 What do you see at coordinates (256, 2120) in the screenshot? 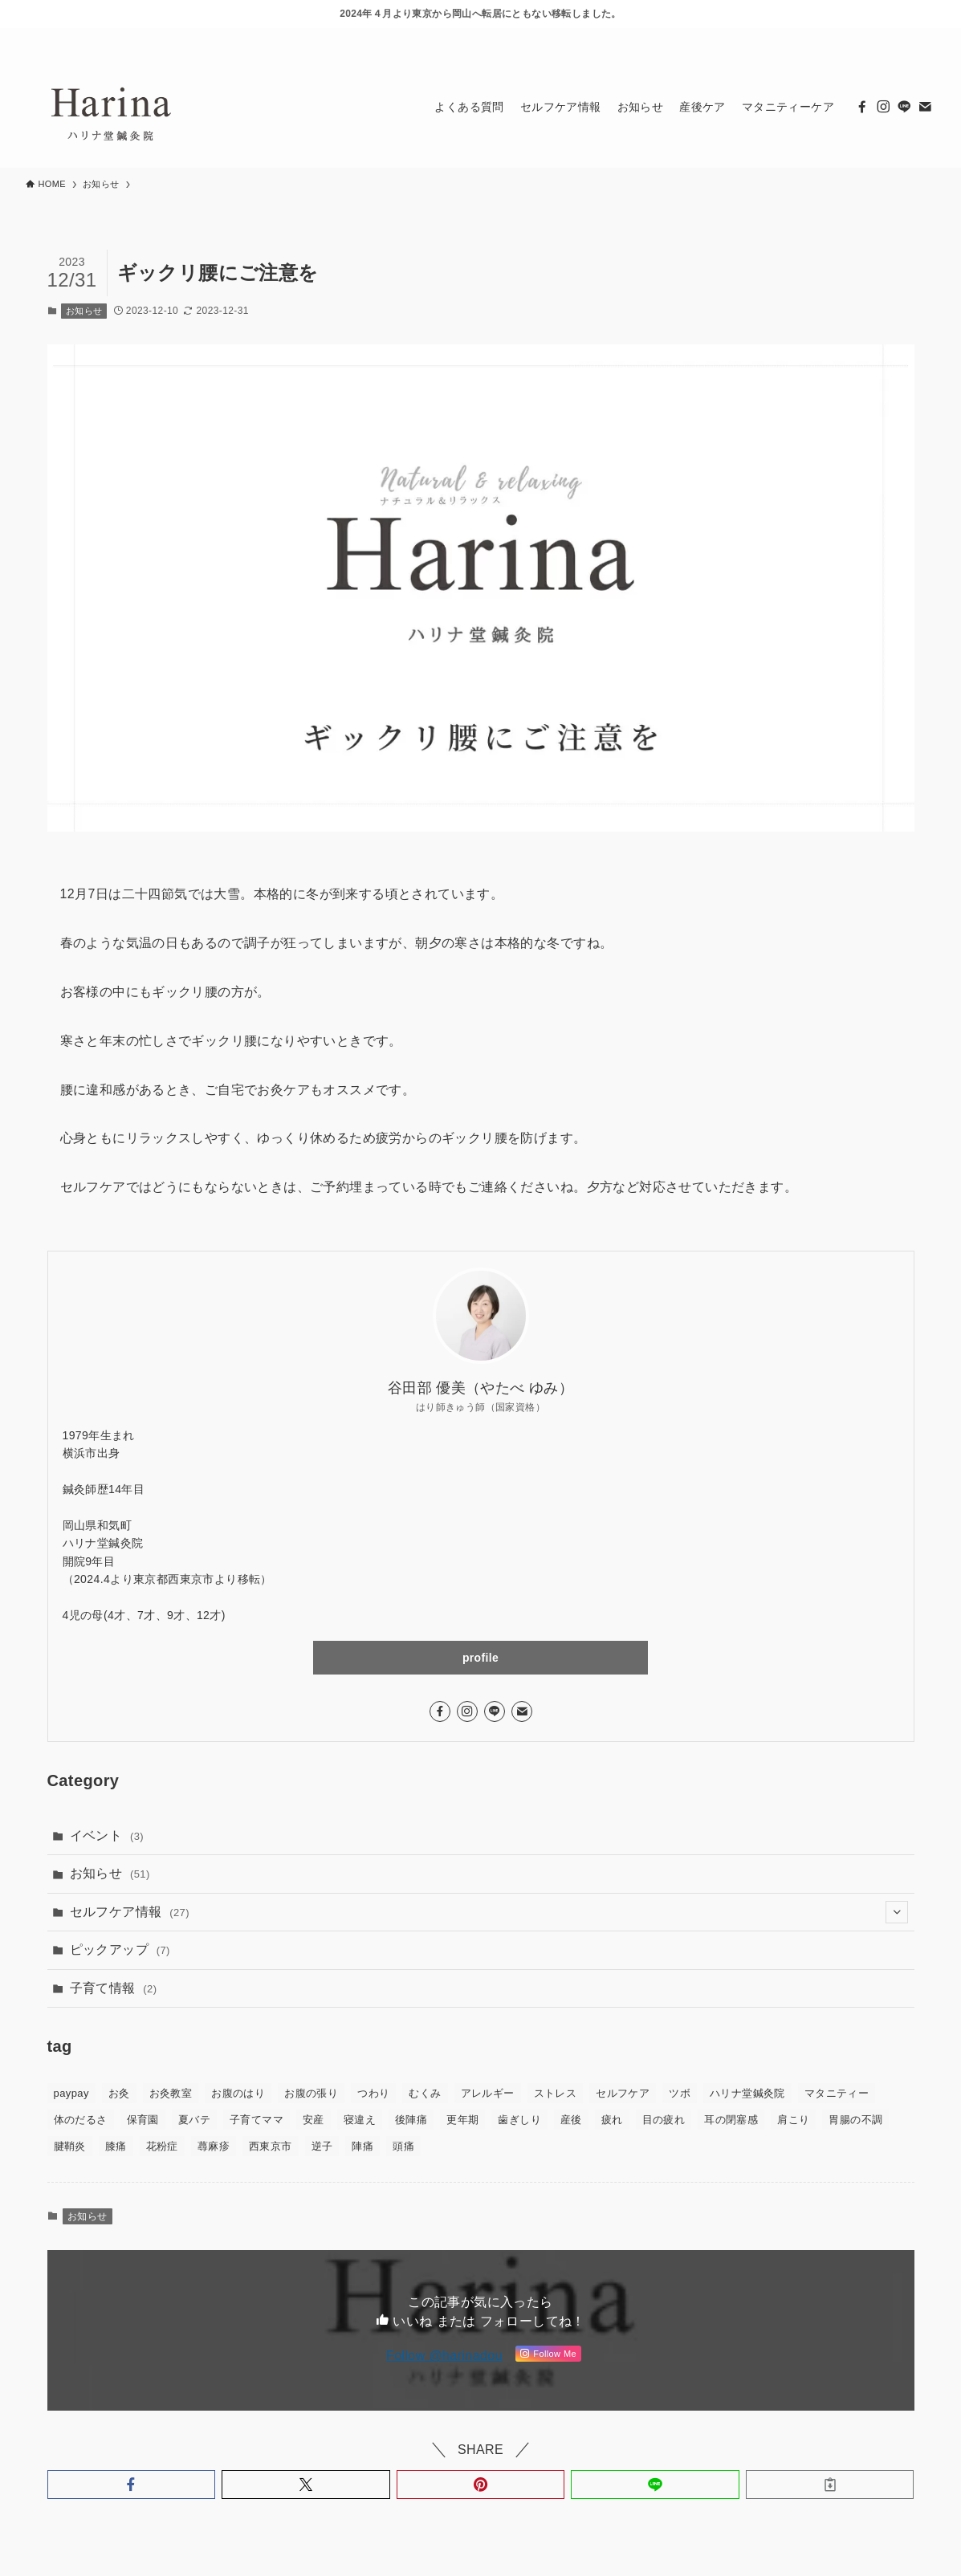
I see `子育てママ [子育てママ (12個の項目)]` at bounding box center [256, 2120].